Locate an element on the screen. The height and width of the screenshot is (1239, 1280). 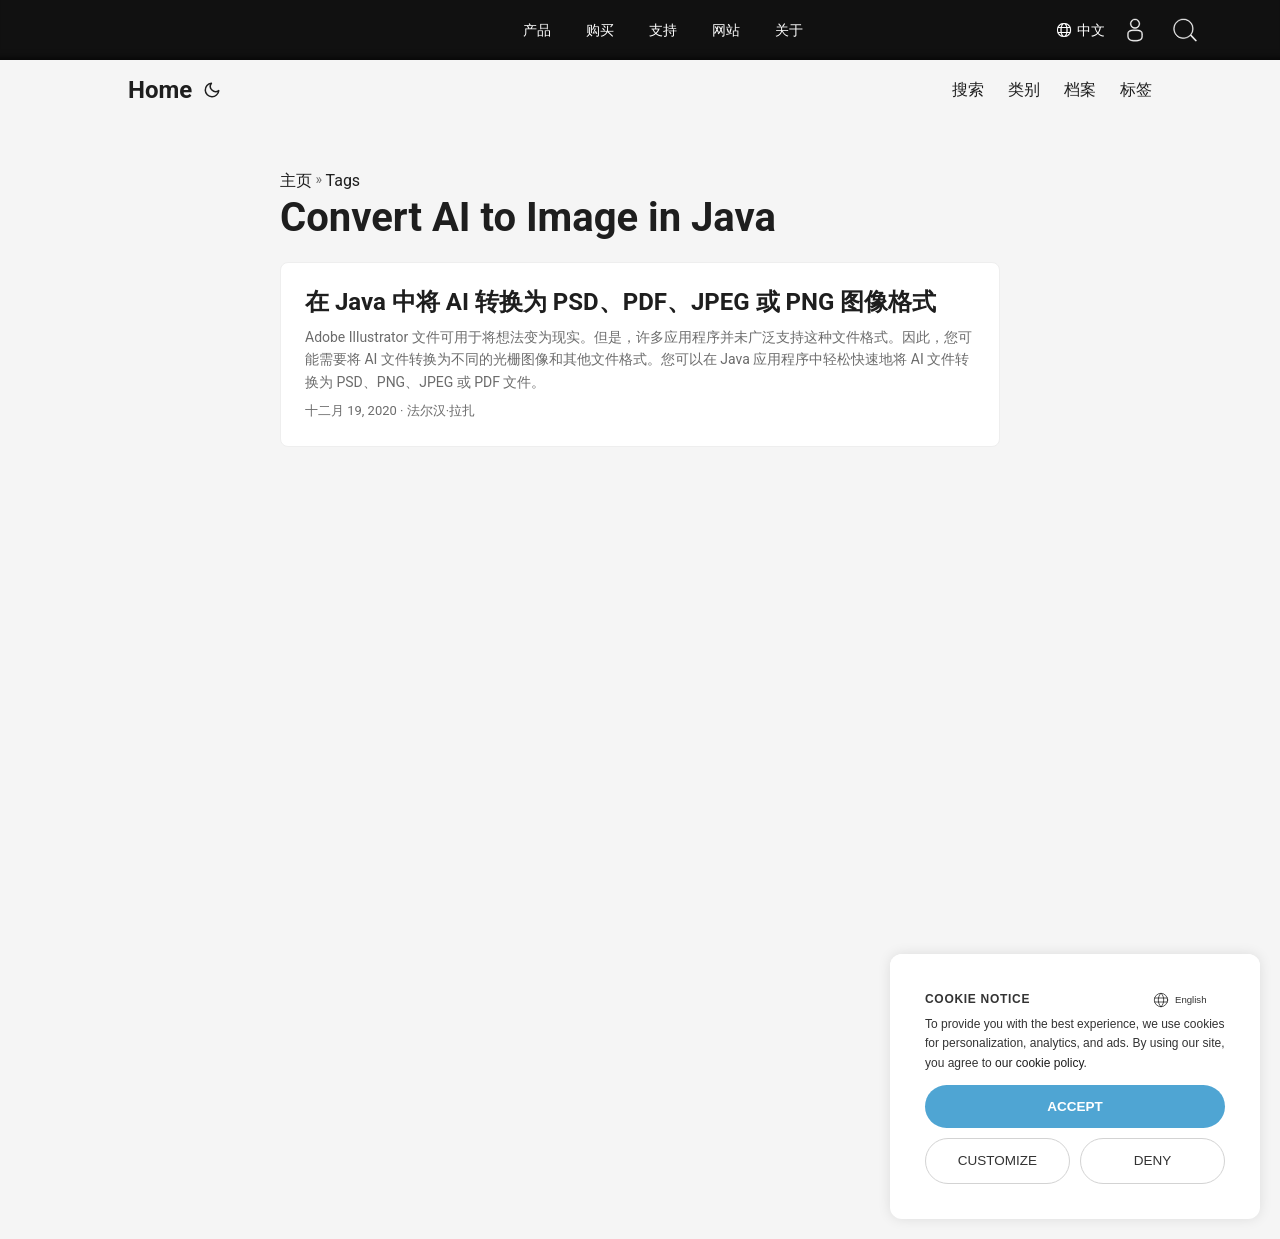
主页 is located at coordinates (296, 180).